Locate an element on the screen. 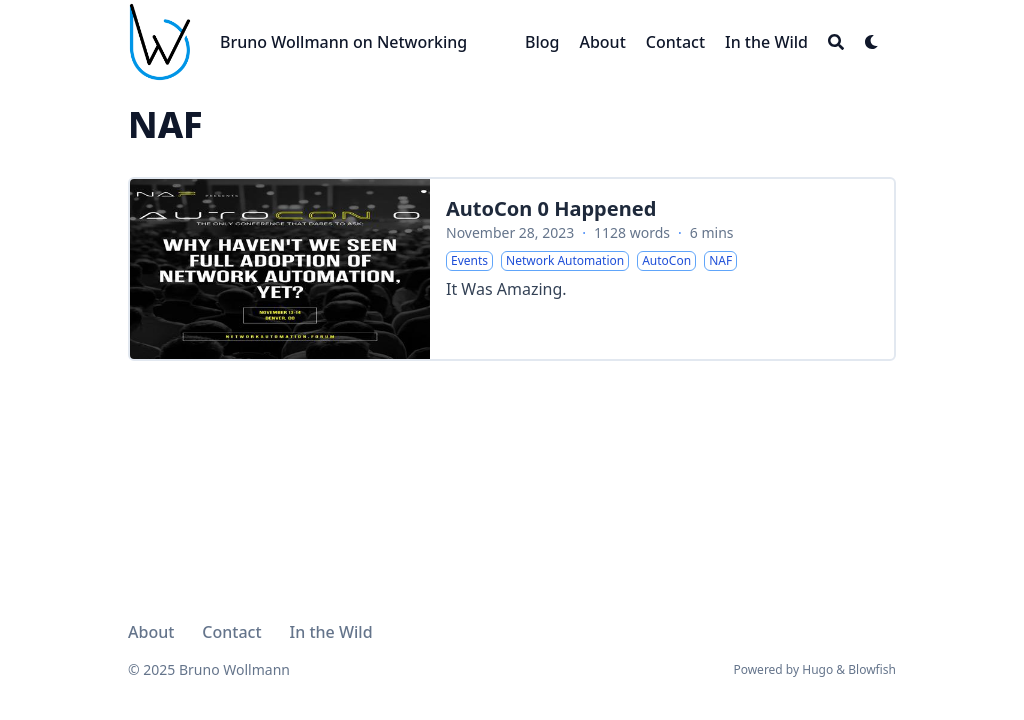 This screenshot has height=720, width=1024. About is located at coordinates (151, 632).